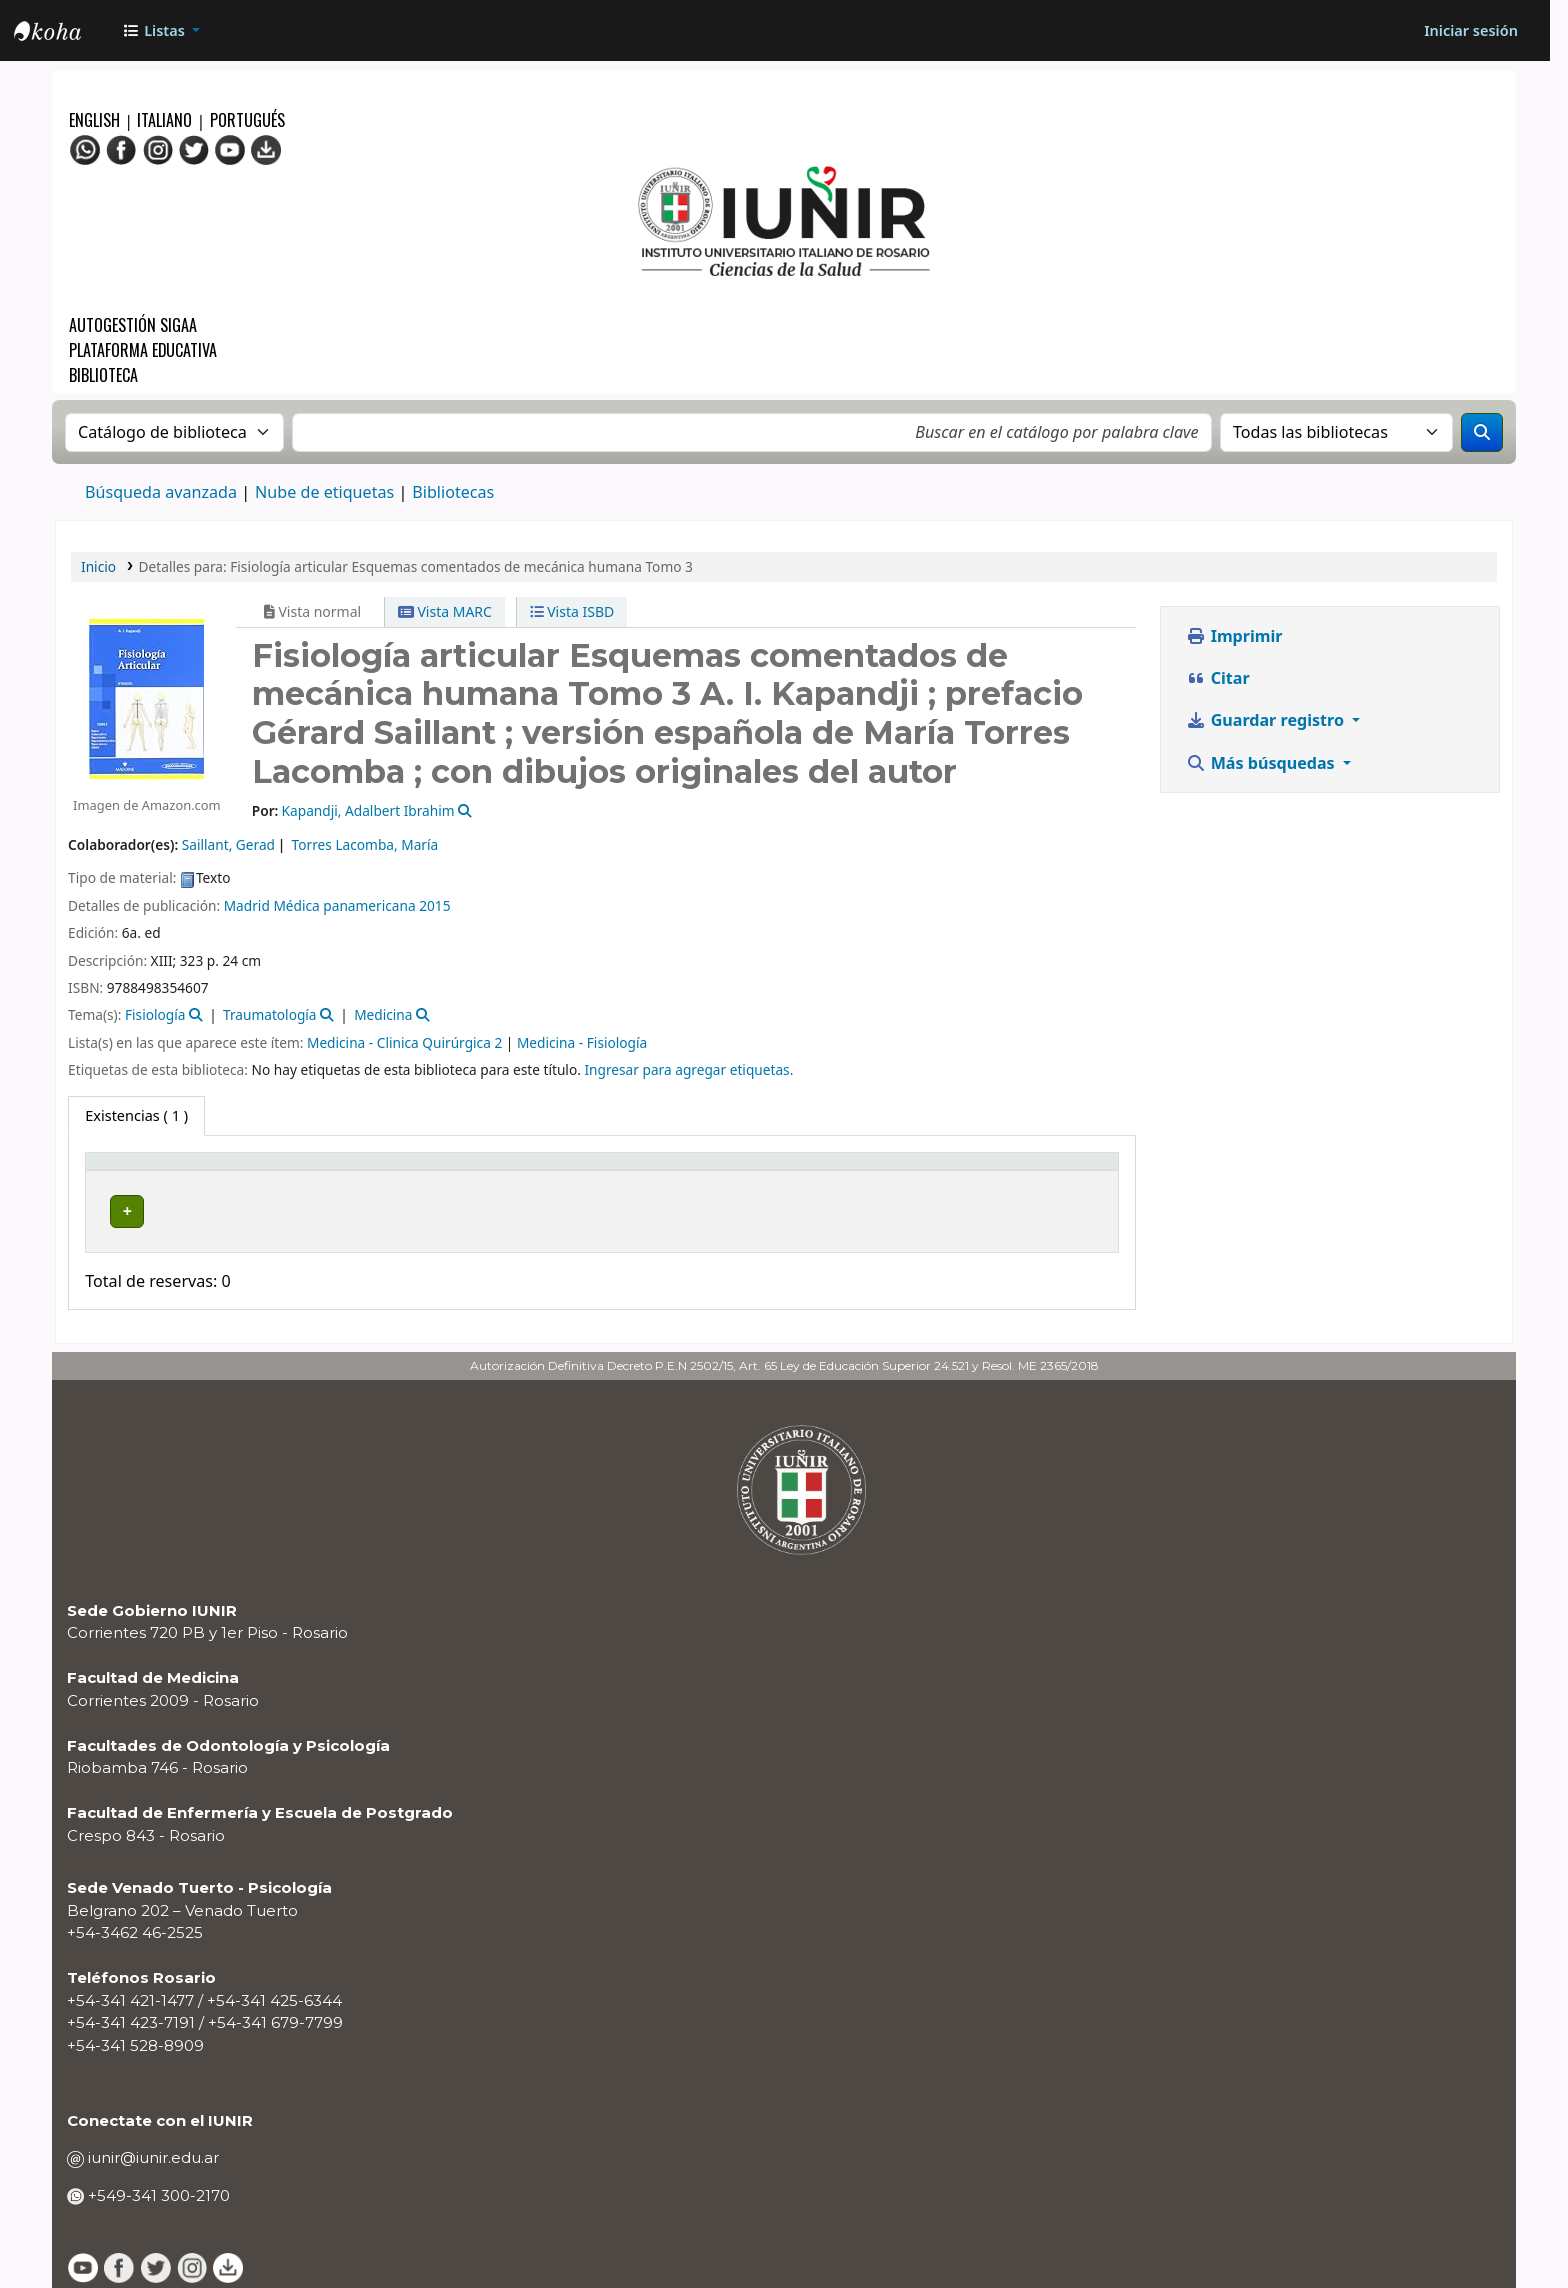 The width and height of the screenshot is (1568, 2288). I want to click on [button], so click(161, 31).